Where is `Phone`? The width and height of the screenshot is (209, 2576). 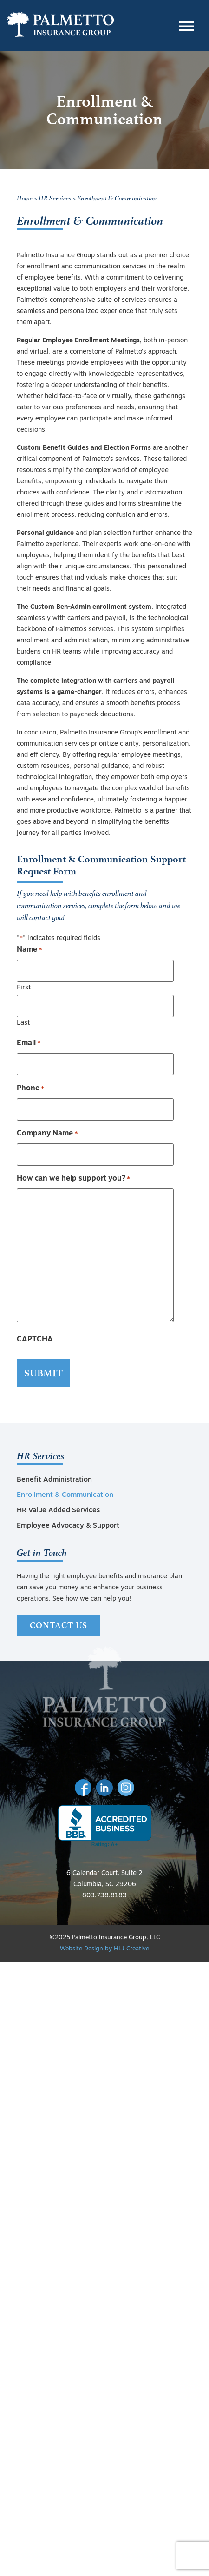
Phone is located at coordinates (31, 1088).